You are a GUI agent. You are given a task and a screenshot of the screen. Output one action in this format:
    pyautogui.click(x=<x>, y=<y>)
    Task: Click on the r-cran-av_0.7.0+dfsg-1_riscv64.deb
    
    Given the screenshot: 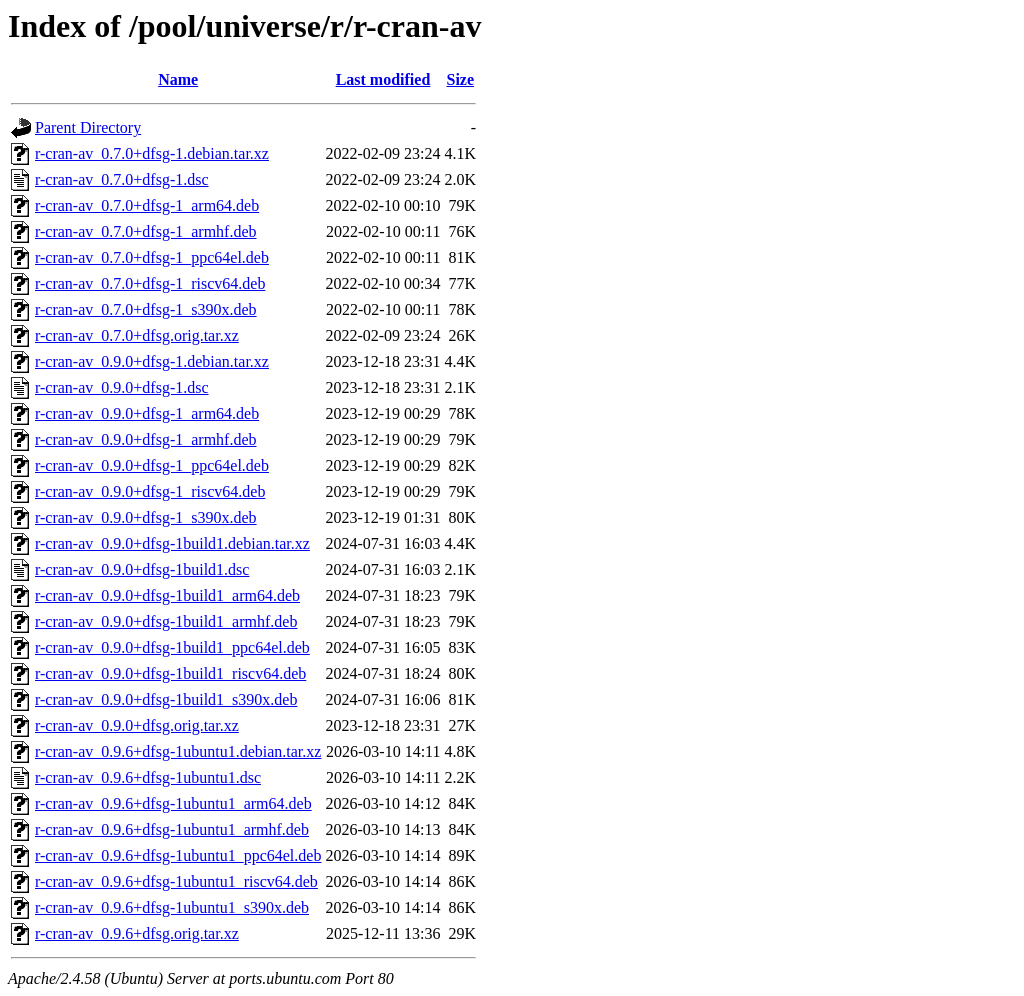 What is the action you would take?
    pyautogui.click(x=150, y=283)
    